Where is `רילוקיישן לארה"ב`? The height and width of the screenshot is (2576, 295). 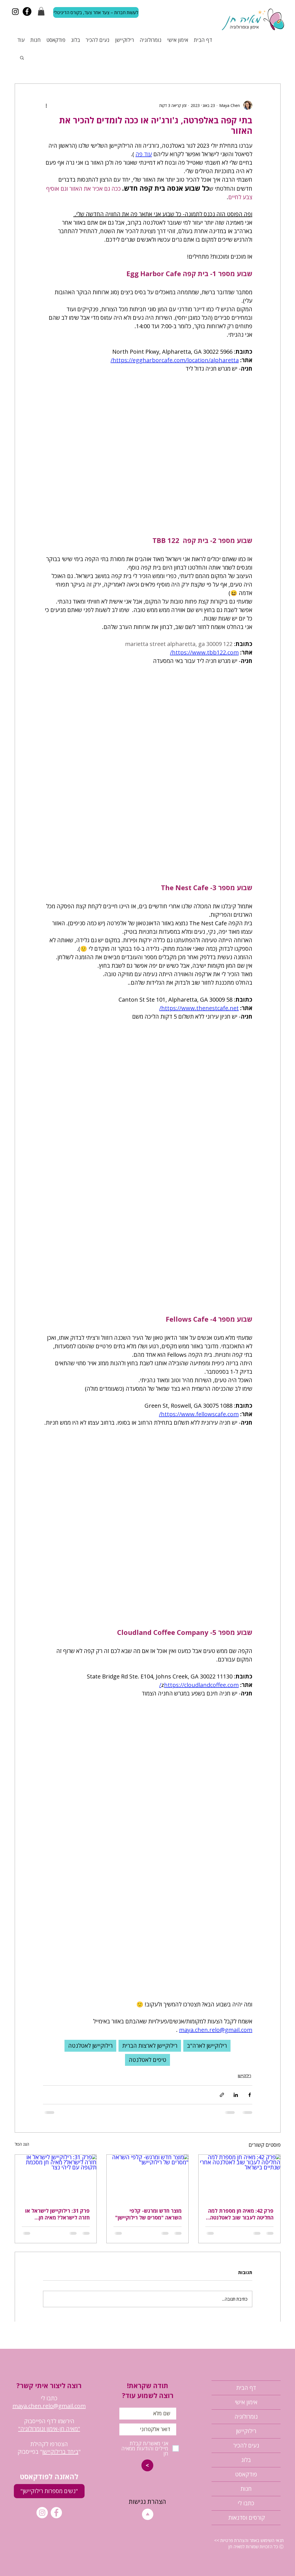 רילוקיישן לארה"ב is located at coordinates (207, 2045).